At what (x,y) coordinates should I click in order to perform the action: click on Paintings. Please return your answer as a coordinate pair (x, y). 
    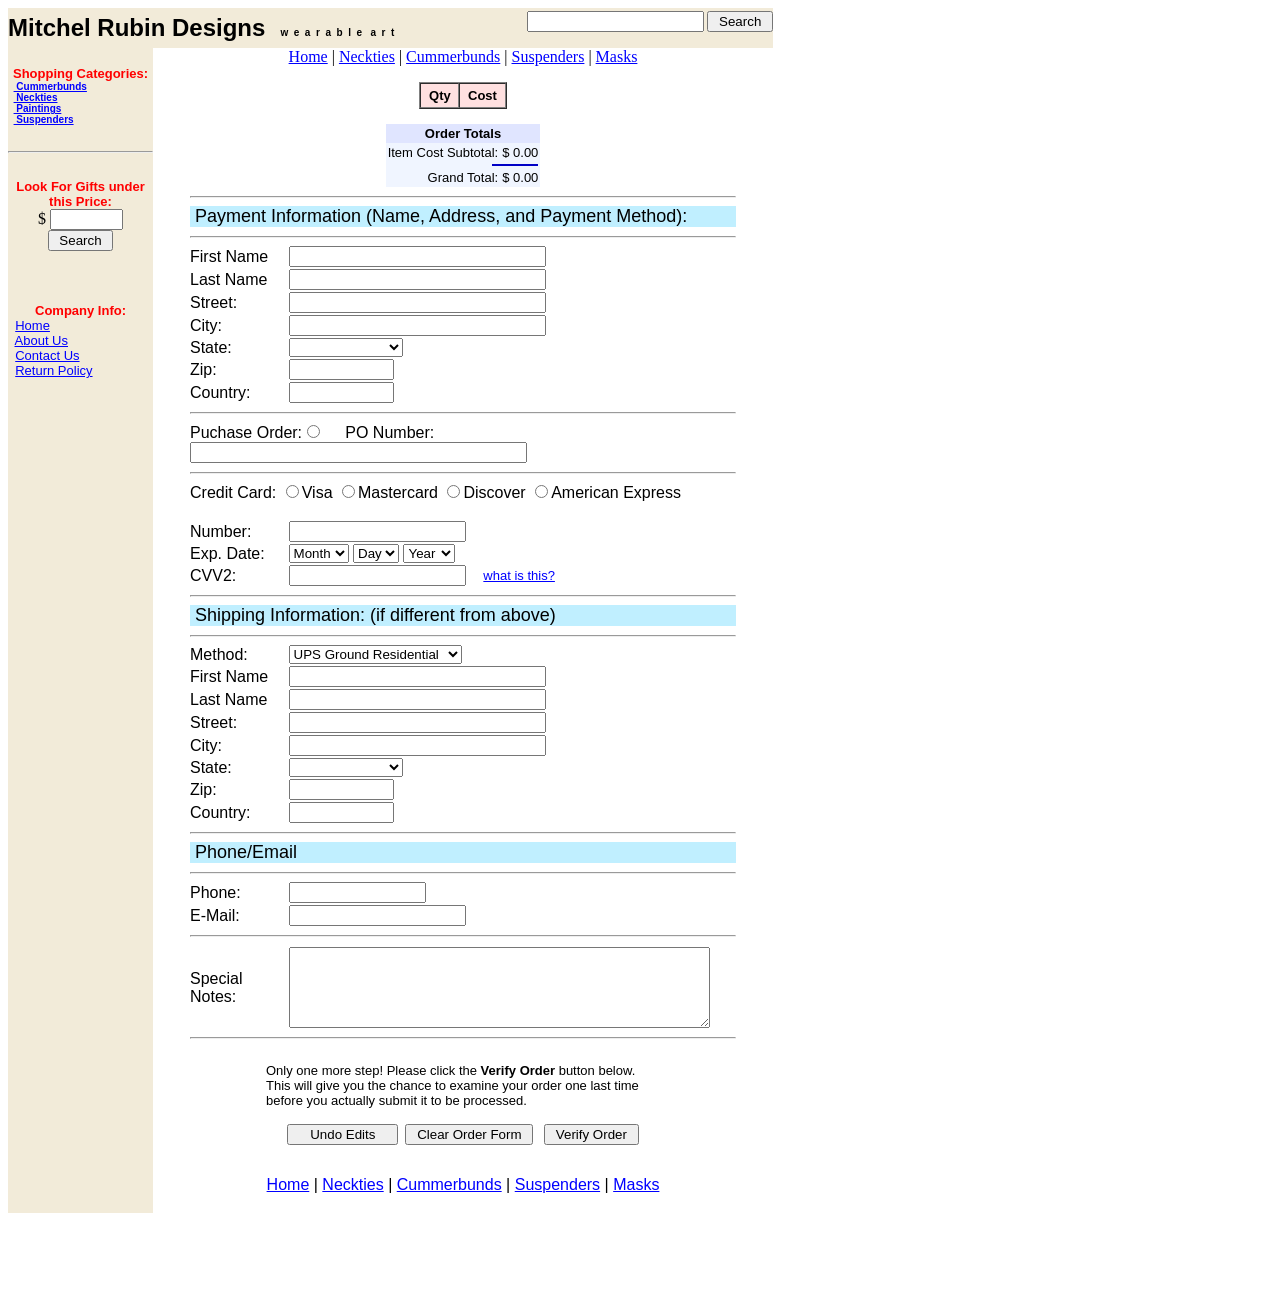
    Looking at the image, I should click on (38, 108).